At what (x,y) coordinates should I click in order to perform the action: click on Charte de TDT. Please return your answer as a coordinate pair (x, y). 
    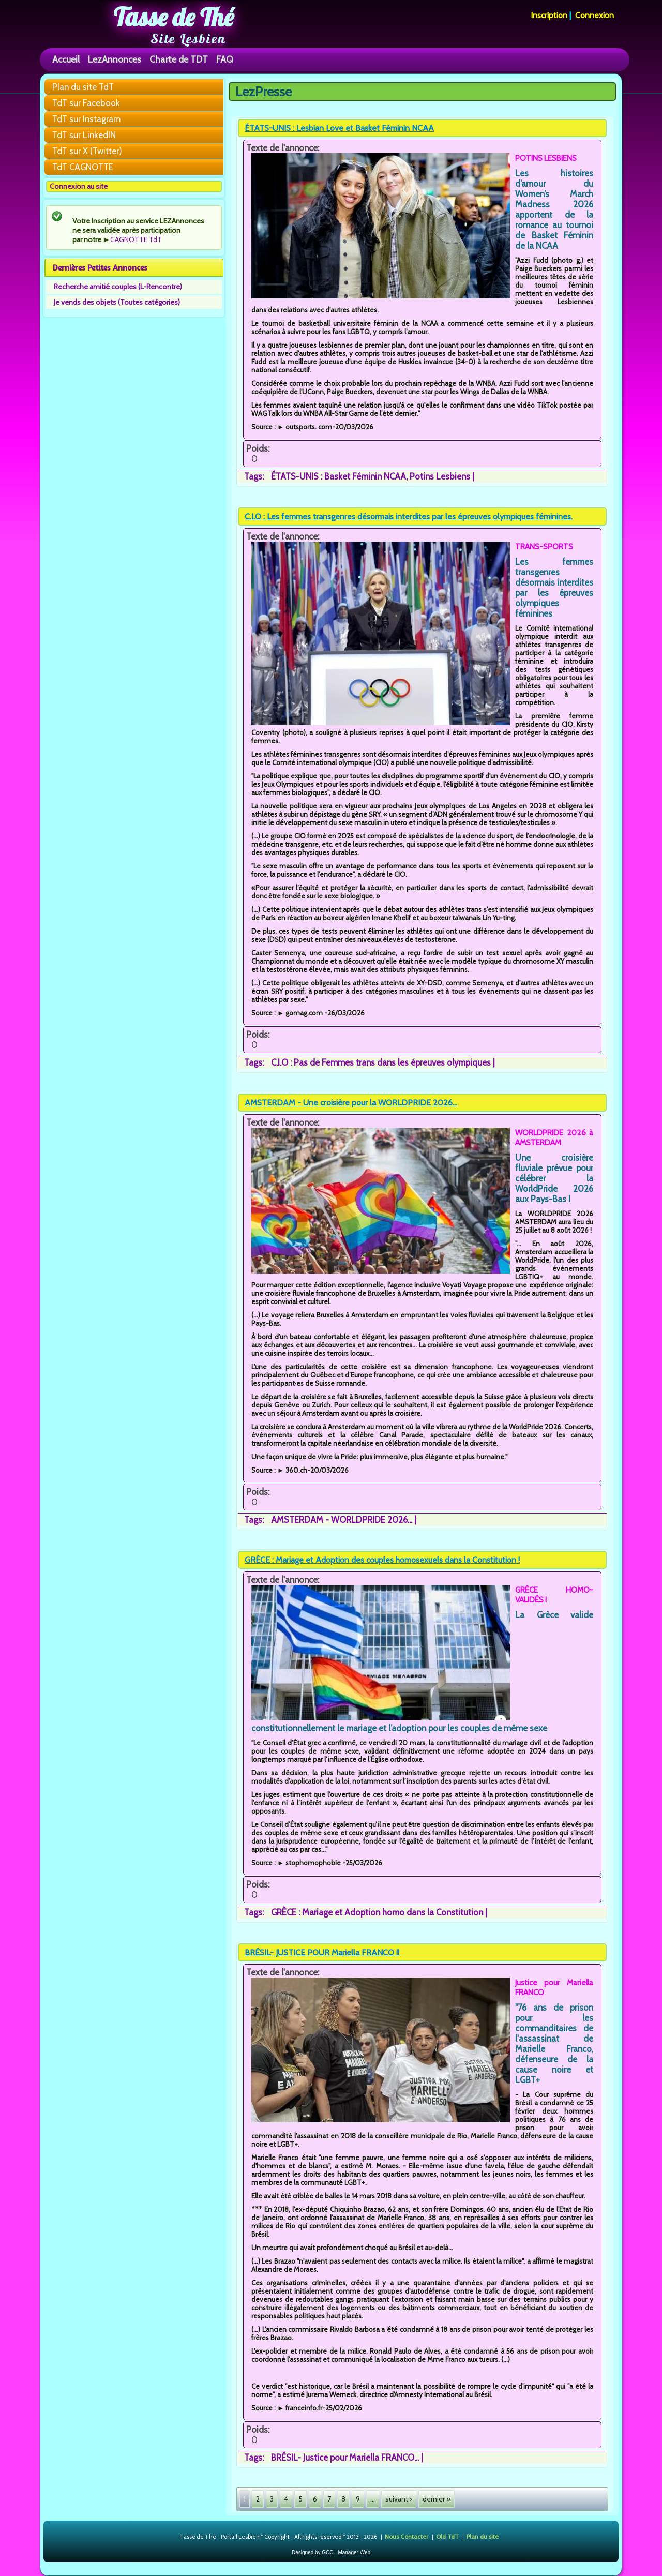
    Looking at the image, I should click on (178, 59).